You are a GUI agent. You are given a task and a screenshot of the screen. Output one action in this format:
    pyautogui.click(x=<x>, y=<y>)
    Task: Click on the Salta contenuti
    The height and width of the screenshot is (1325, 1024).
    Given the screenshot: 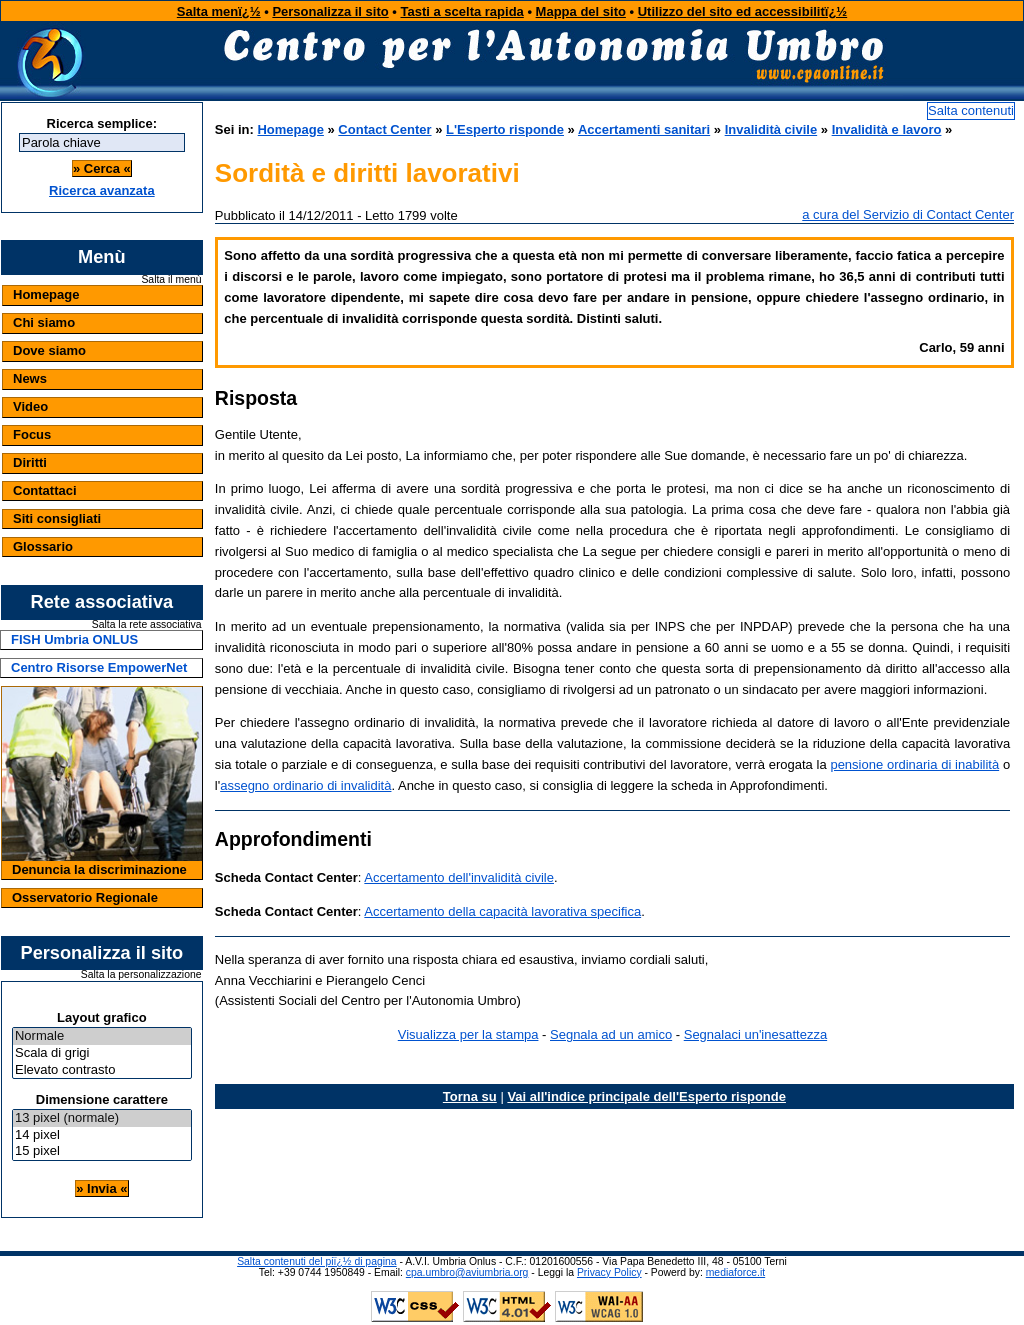 What is the action you would take?
    pyautogui.click(x=971, y=110)
    